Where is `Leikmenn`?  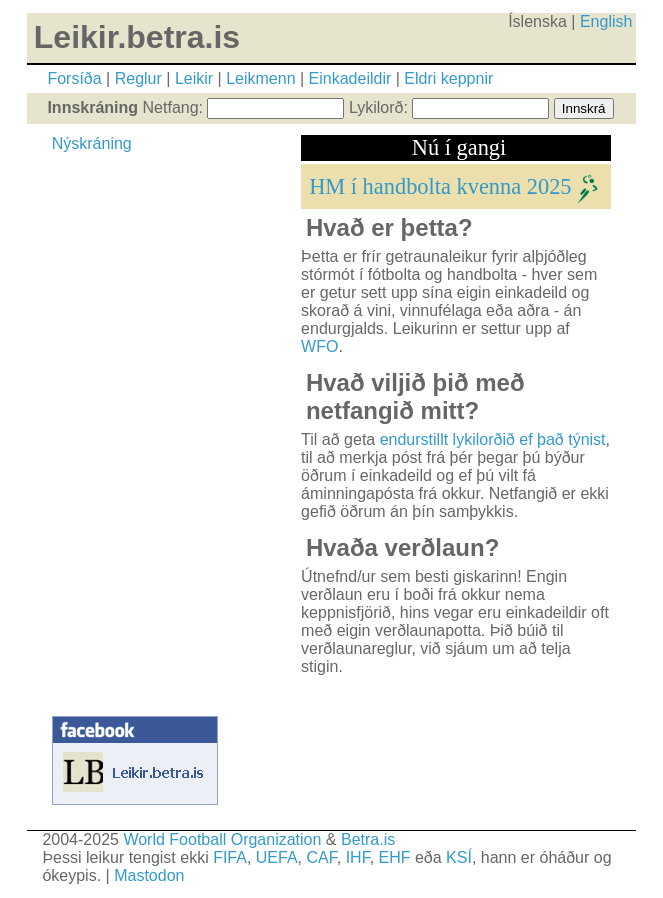 Leikmenn is located at coordinates (260, 78).